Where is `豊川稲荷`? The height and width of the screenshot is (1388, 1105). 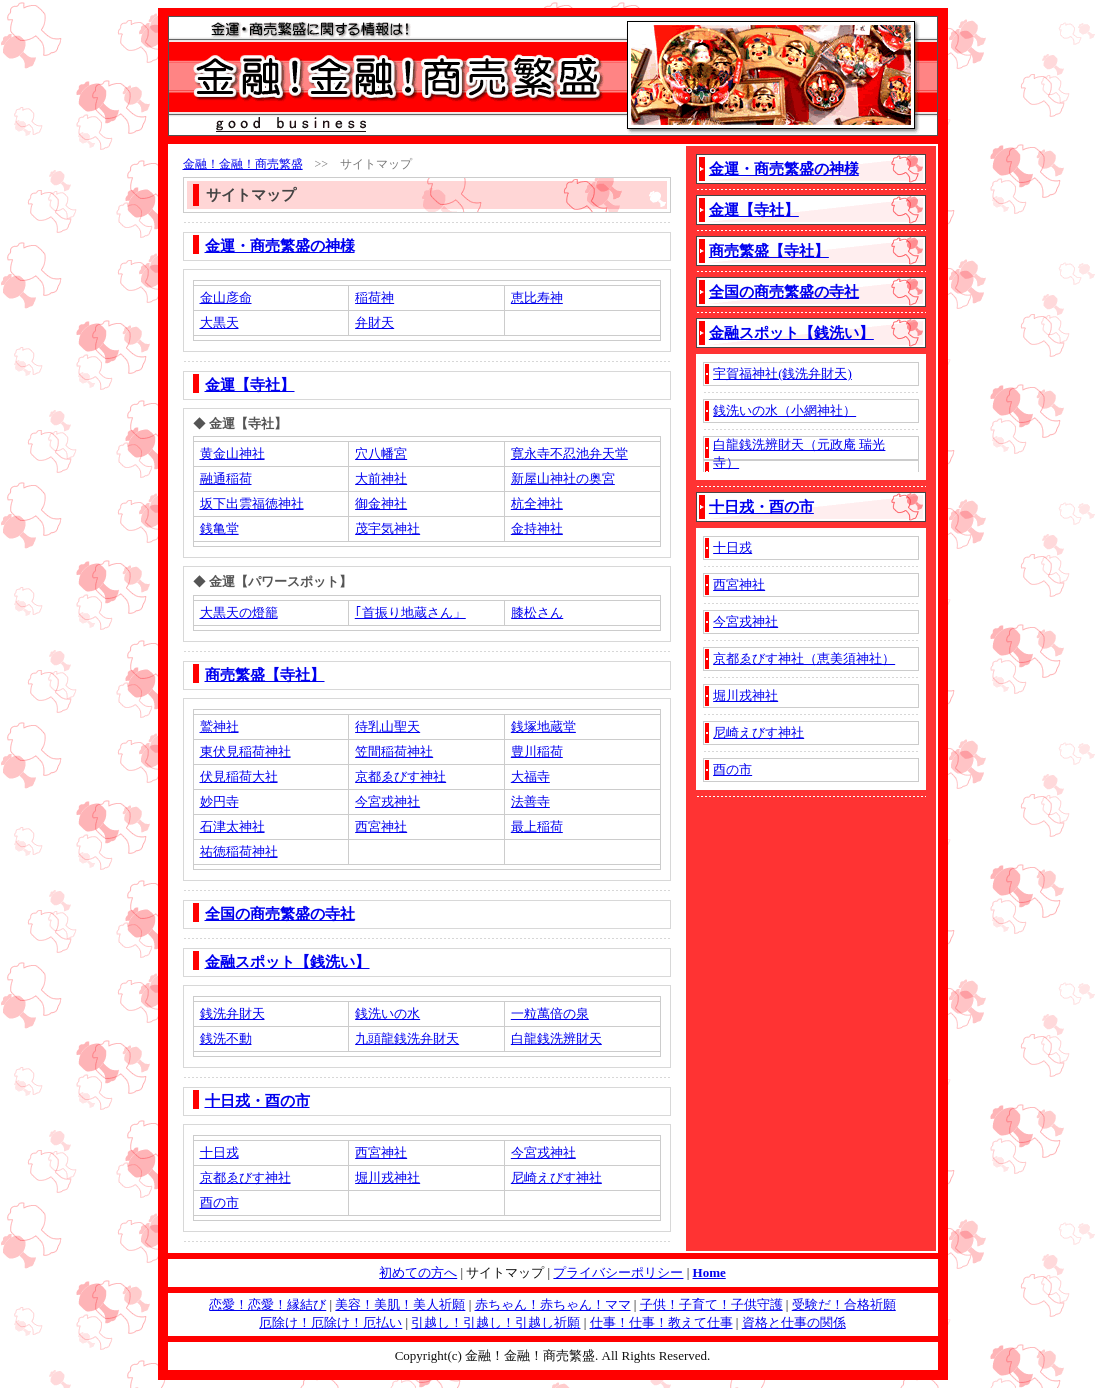
豊川稲荷 is located at coordinates (537, 751).